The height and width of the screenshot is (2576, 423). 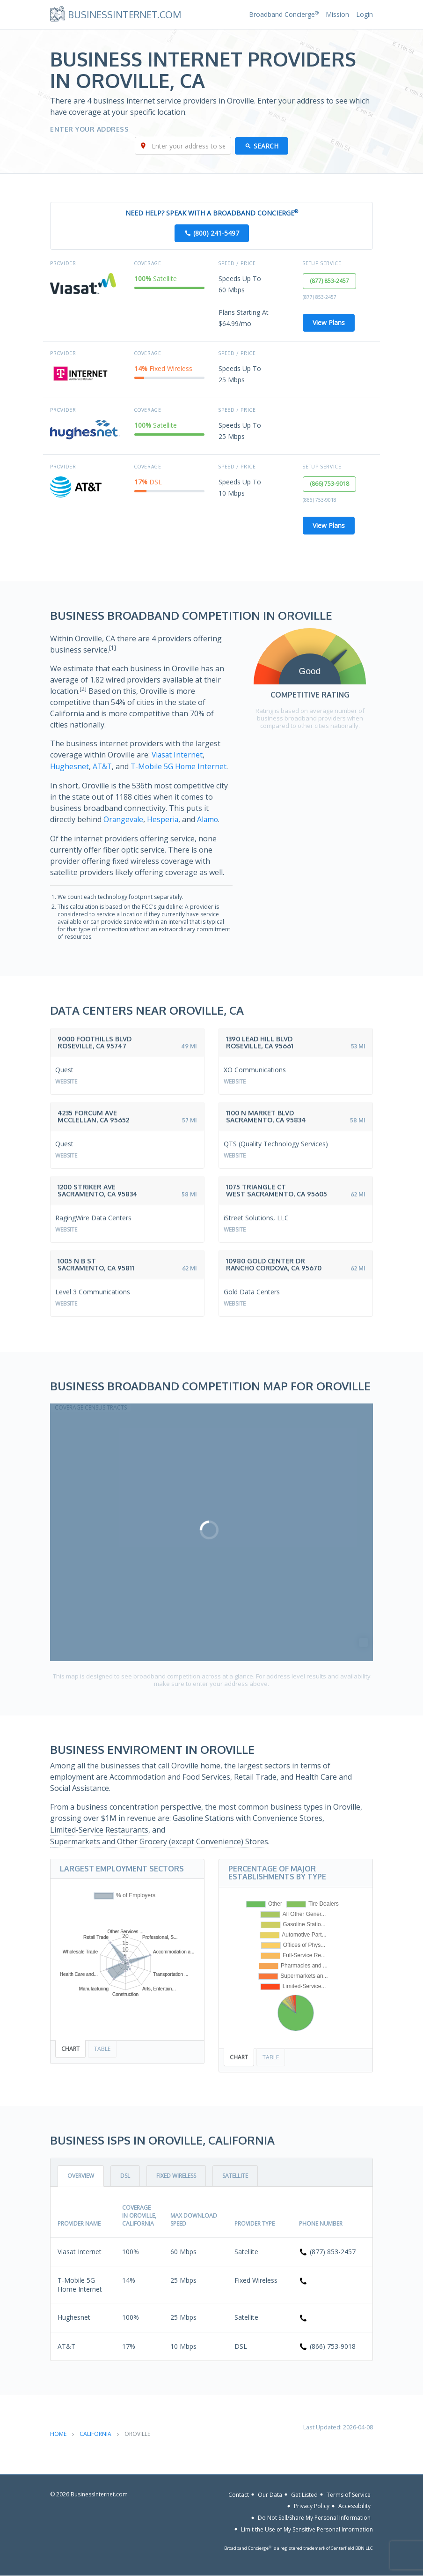 What do you see at coordinates (314, 2518) in the screenshot?
I see `Do Not Sell/Share My Personal Information` at bounding box center [314, 2518].